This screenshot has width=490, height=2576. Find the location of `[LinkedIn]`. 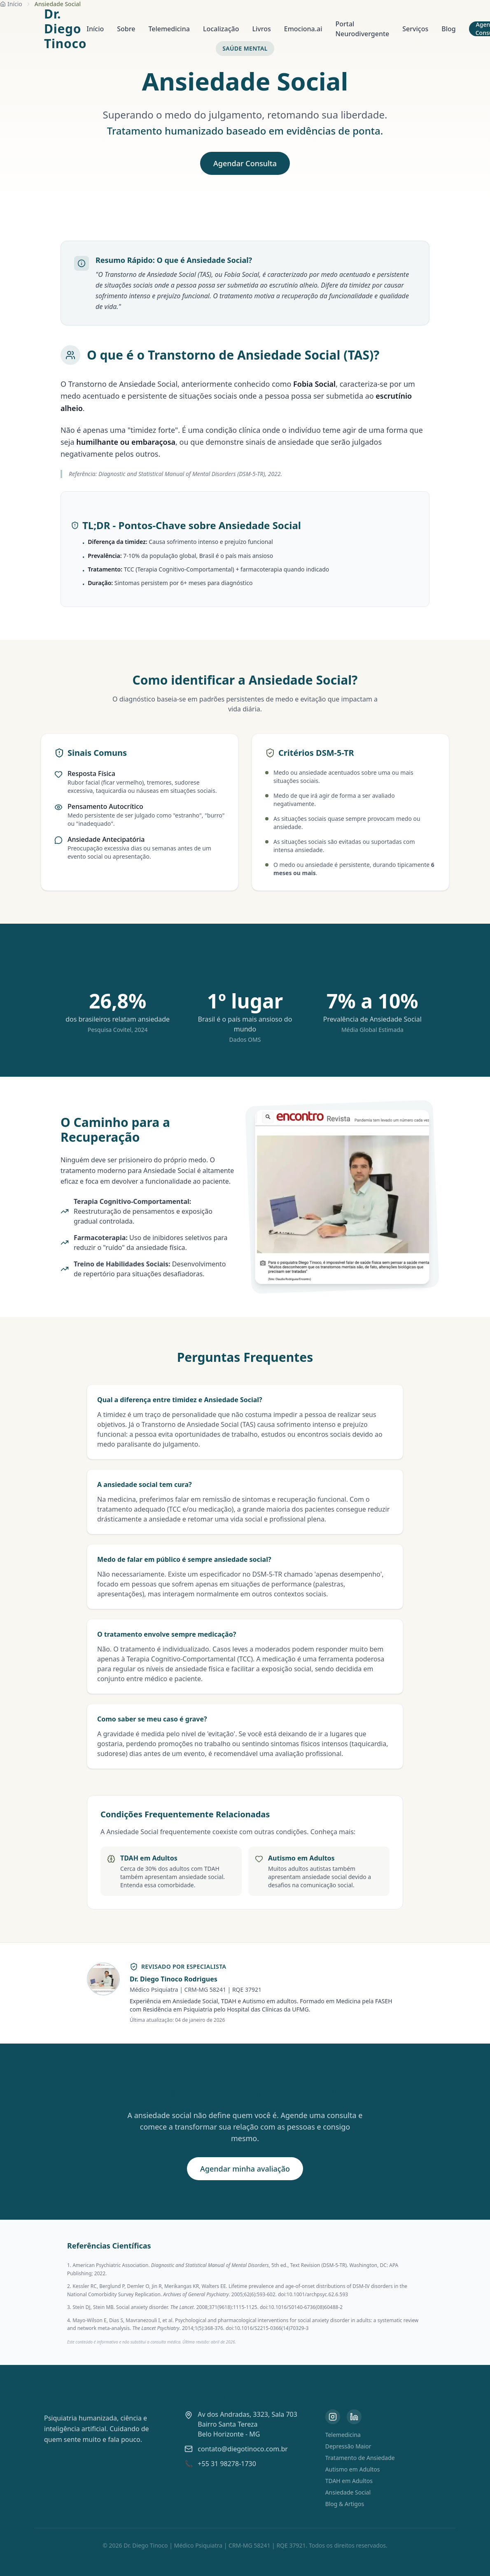

[LinkedIn] is located at coordinates (354, 2416).